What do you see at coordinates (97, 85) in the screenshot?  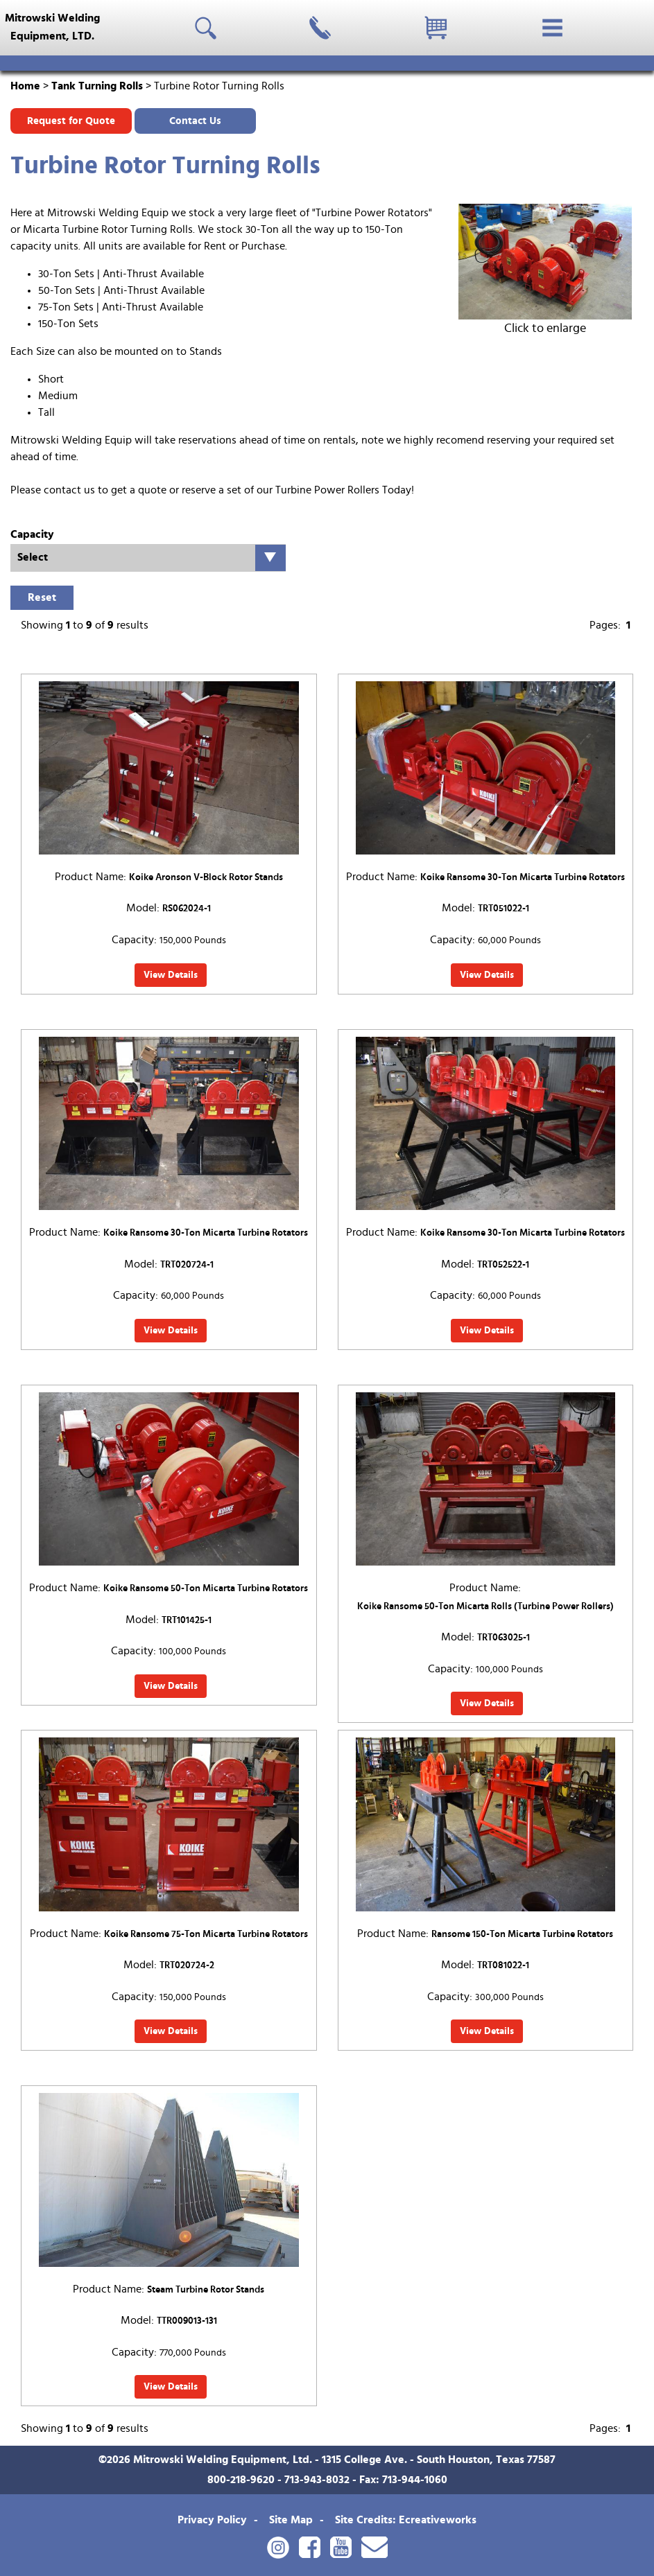 I see `Tank Turning Rolls` at bounding box center [97, 85].